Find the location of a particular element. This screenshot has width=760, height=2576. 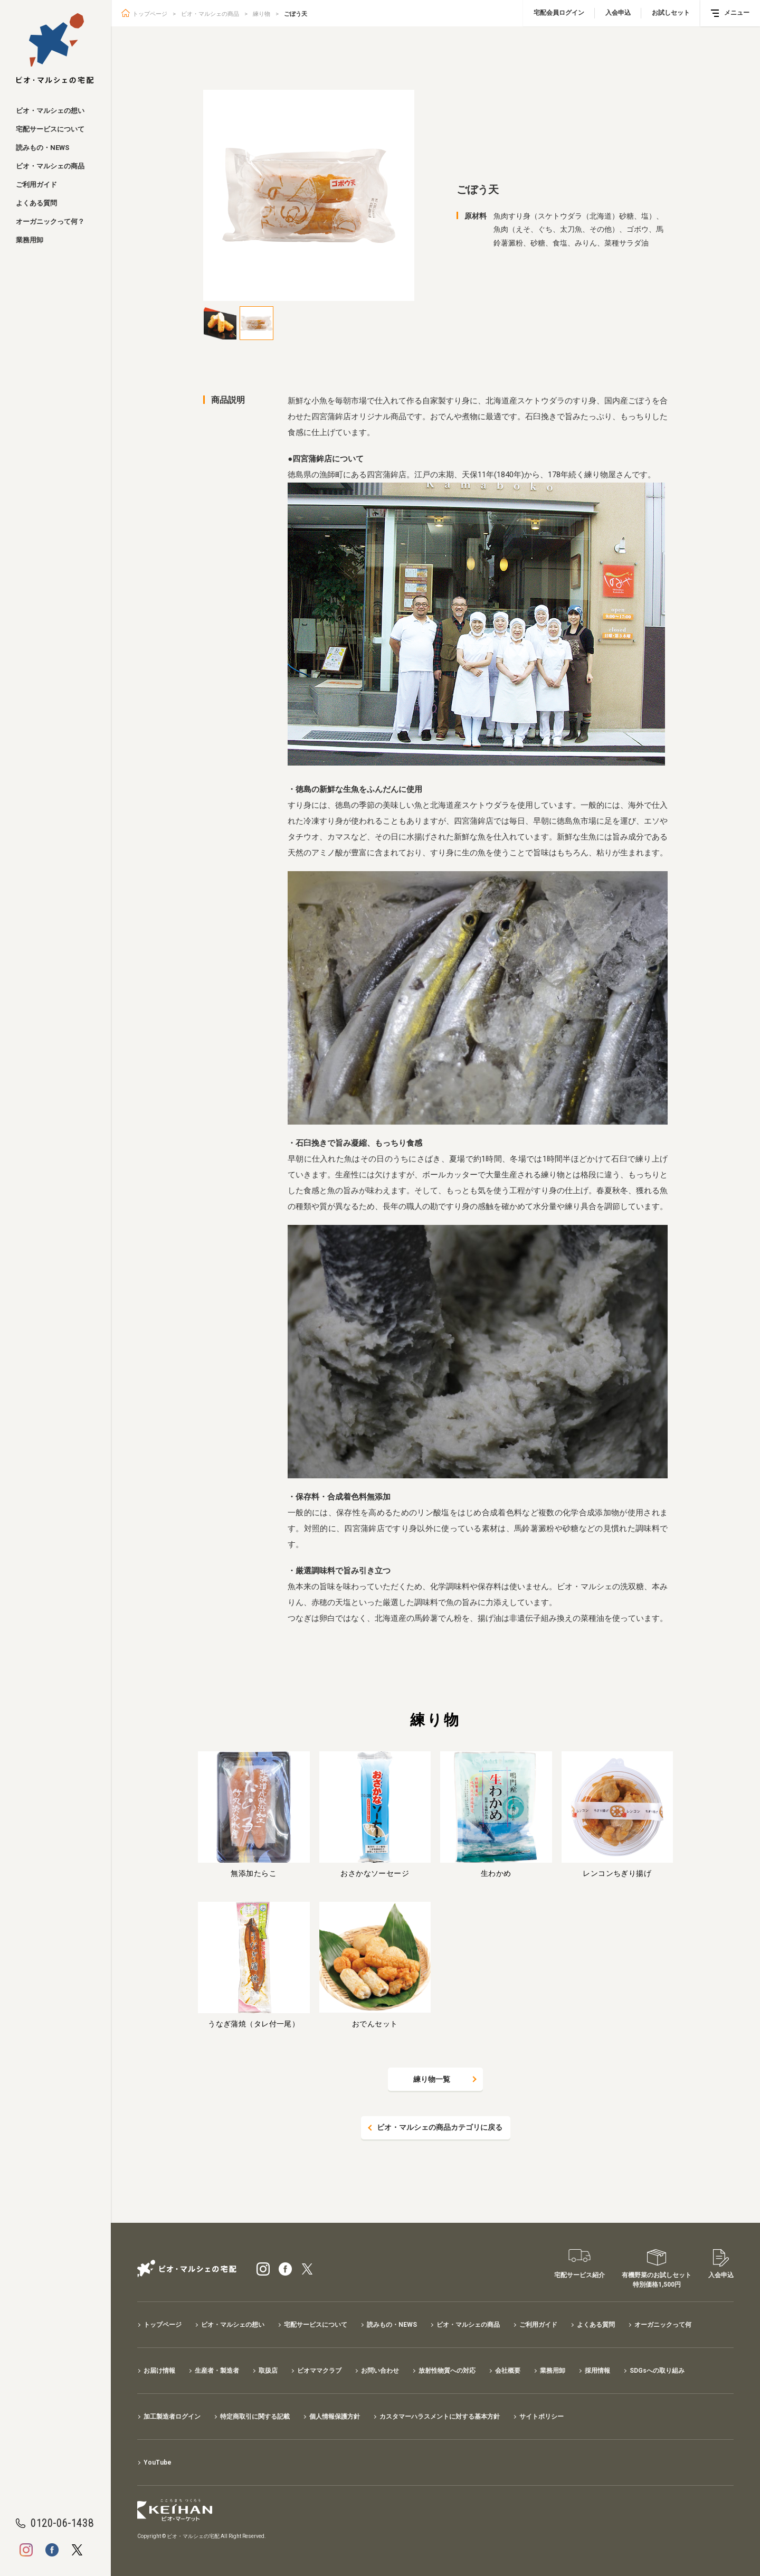

採用情報 is located at coordinates (597, 2370).